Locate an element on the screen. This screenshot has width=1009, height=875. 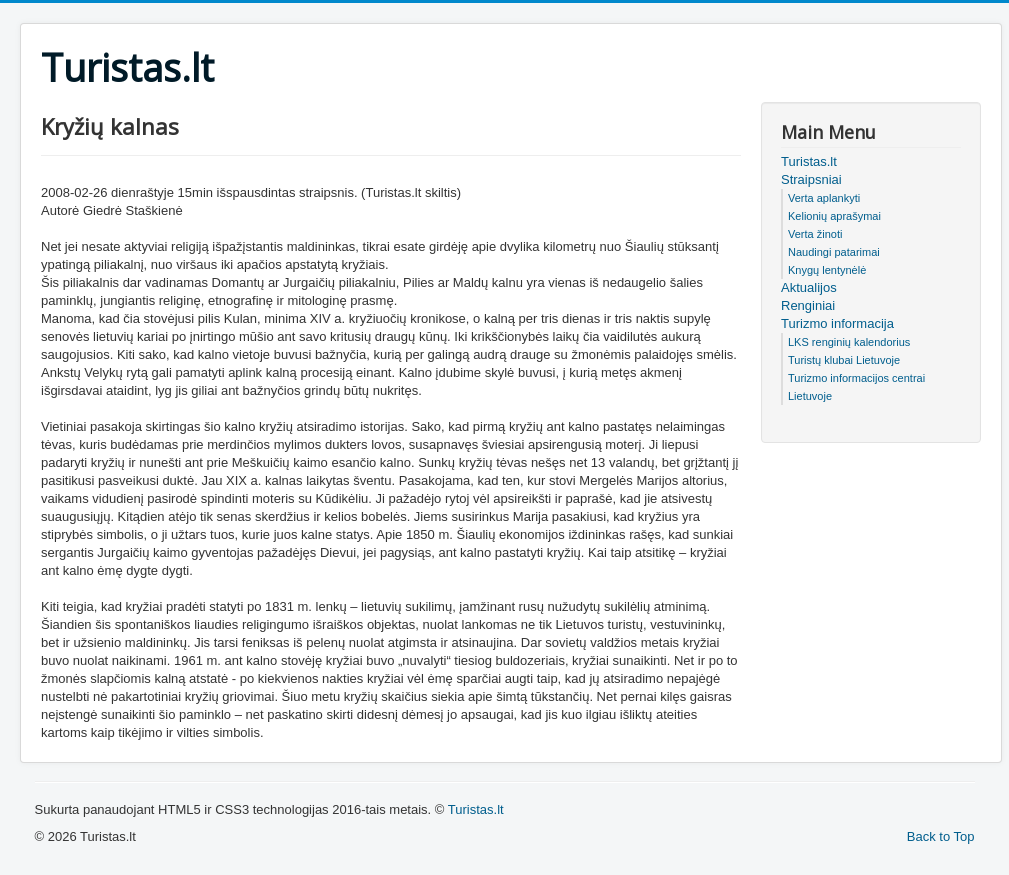
Naudingi patarimai is located at coordinates (834, 252).